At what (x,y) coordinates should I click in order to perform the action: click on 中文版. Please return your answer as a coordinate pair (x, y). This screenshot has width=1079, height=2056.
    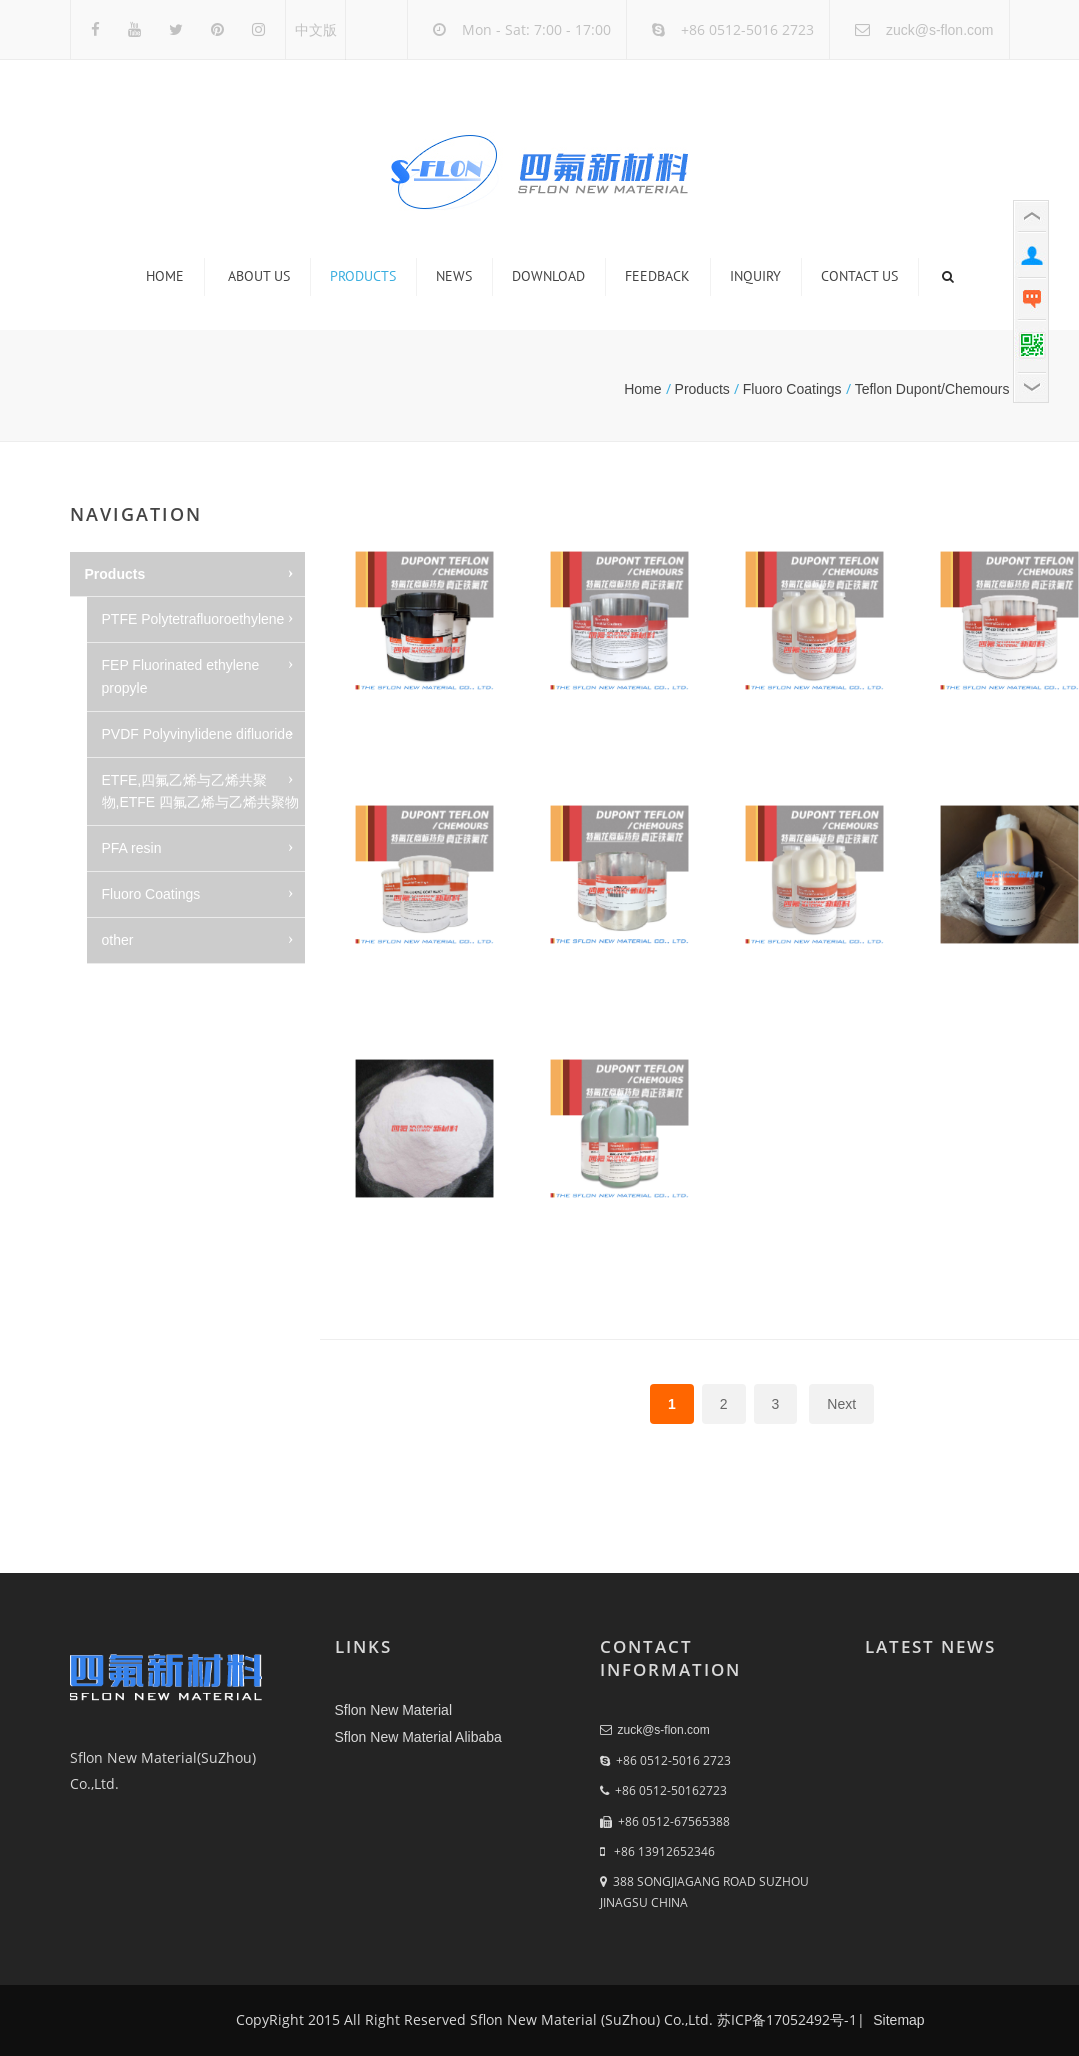
    Looking at the image, I should click on (316, 30).